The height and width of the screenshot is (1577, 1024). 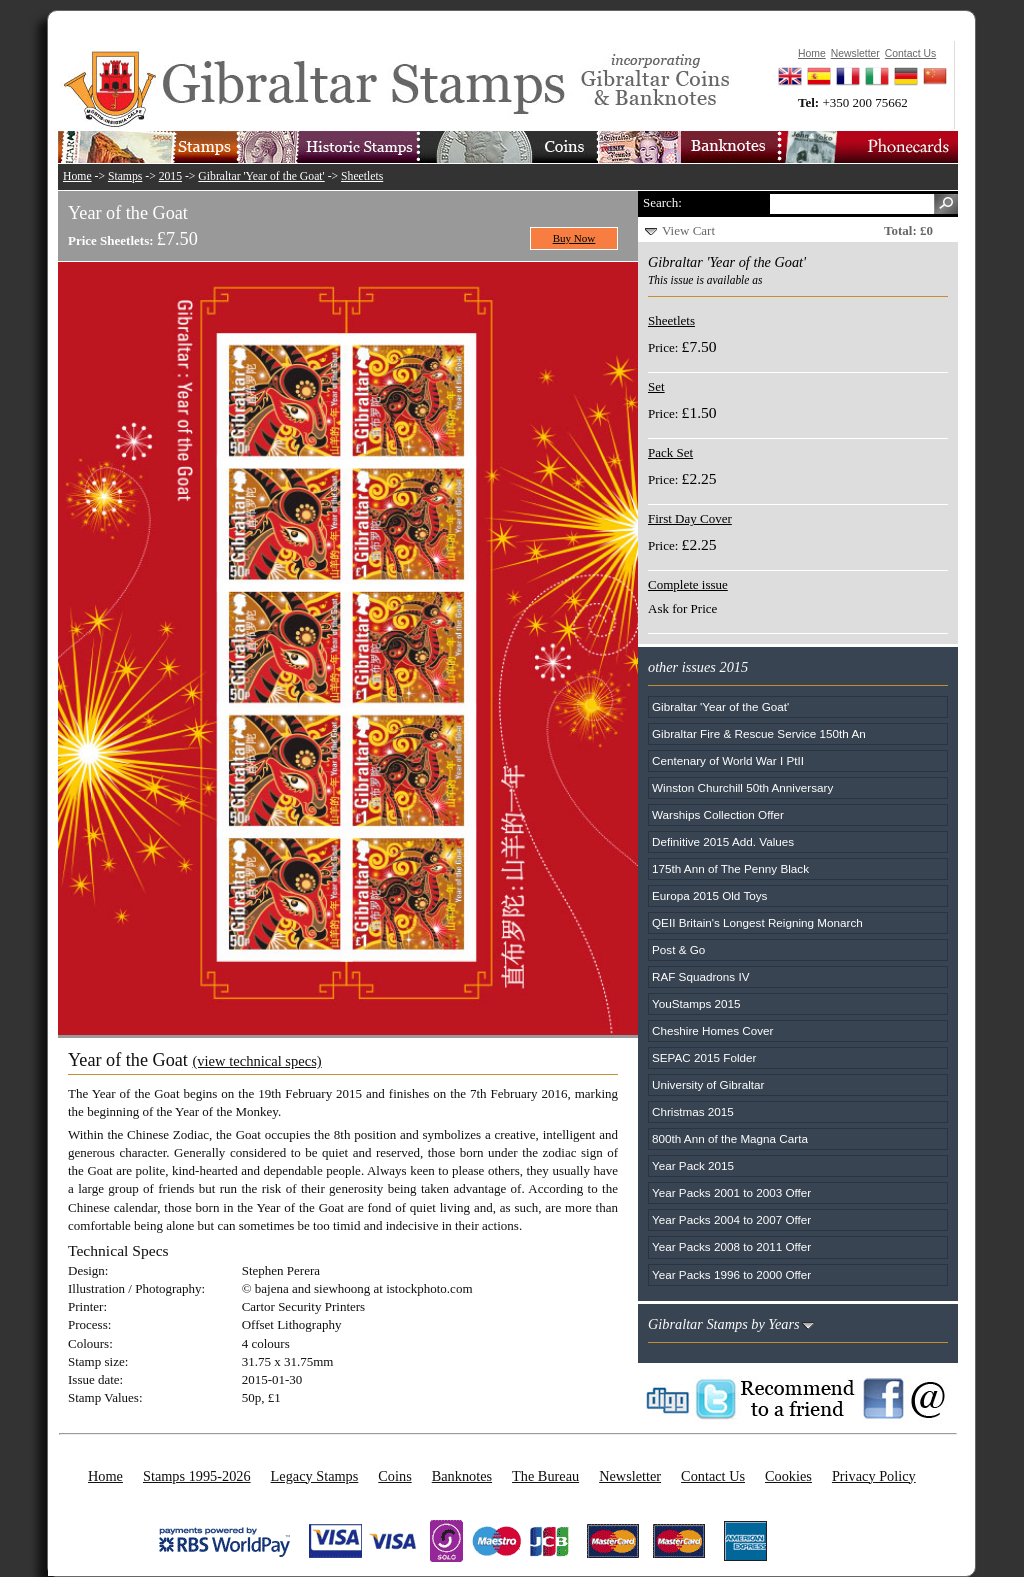 What do you see at coordinates (788, 1476) in the screenshot?
I see `Cookies` at bounding box center [788, 1476].